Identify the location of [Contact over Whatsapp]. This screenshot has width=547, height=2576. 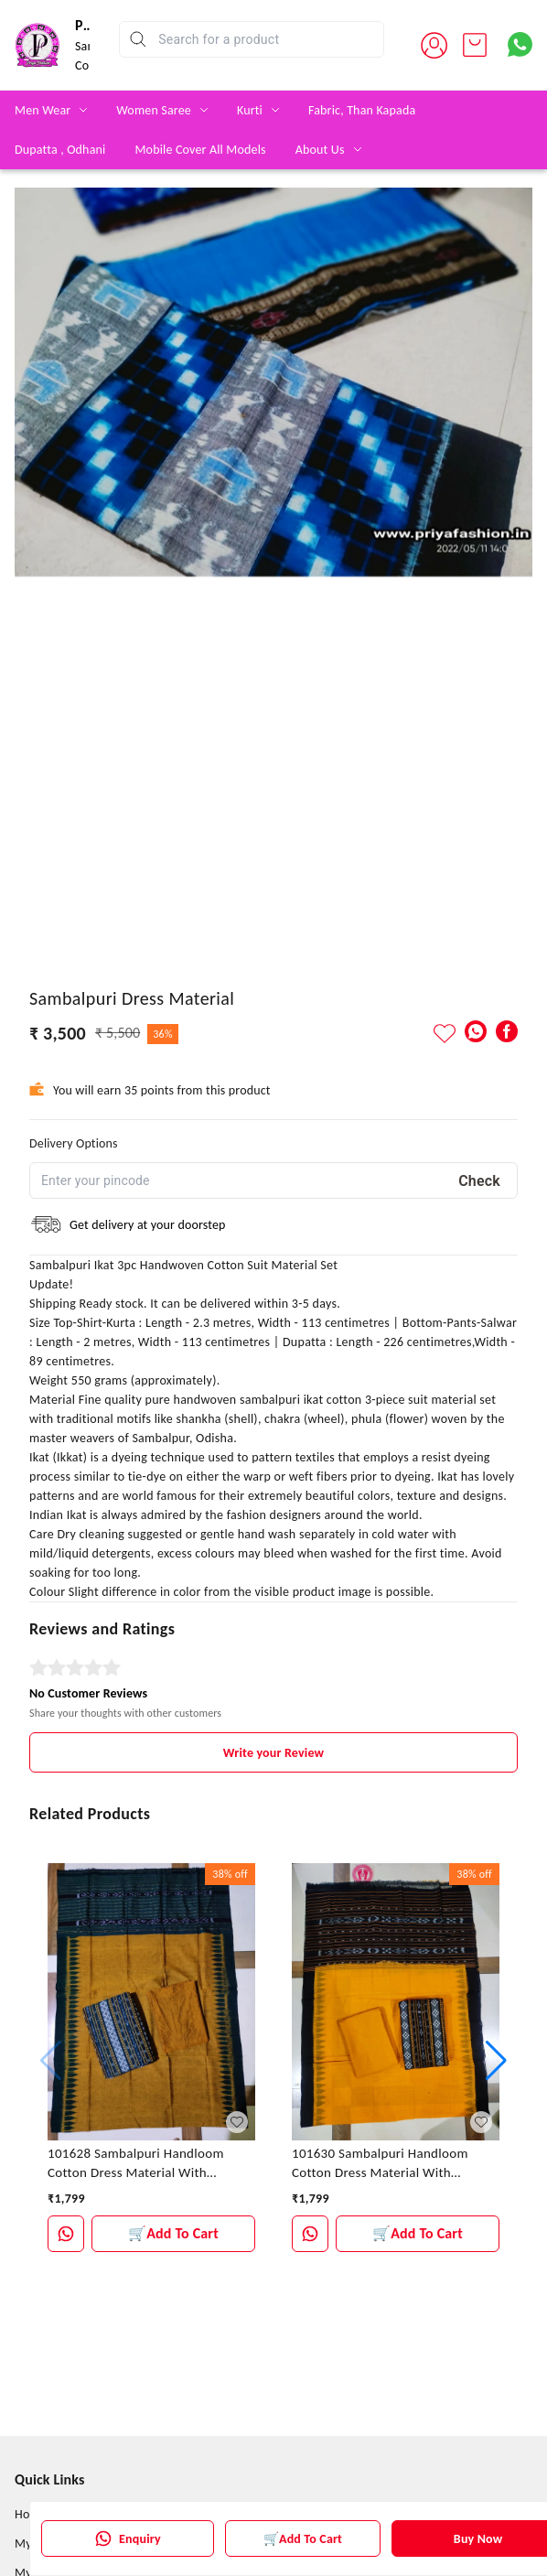
(520, 44).